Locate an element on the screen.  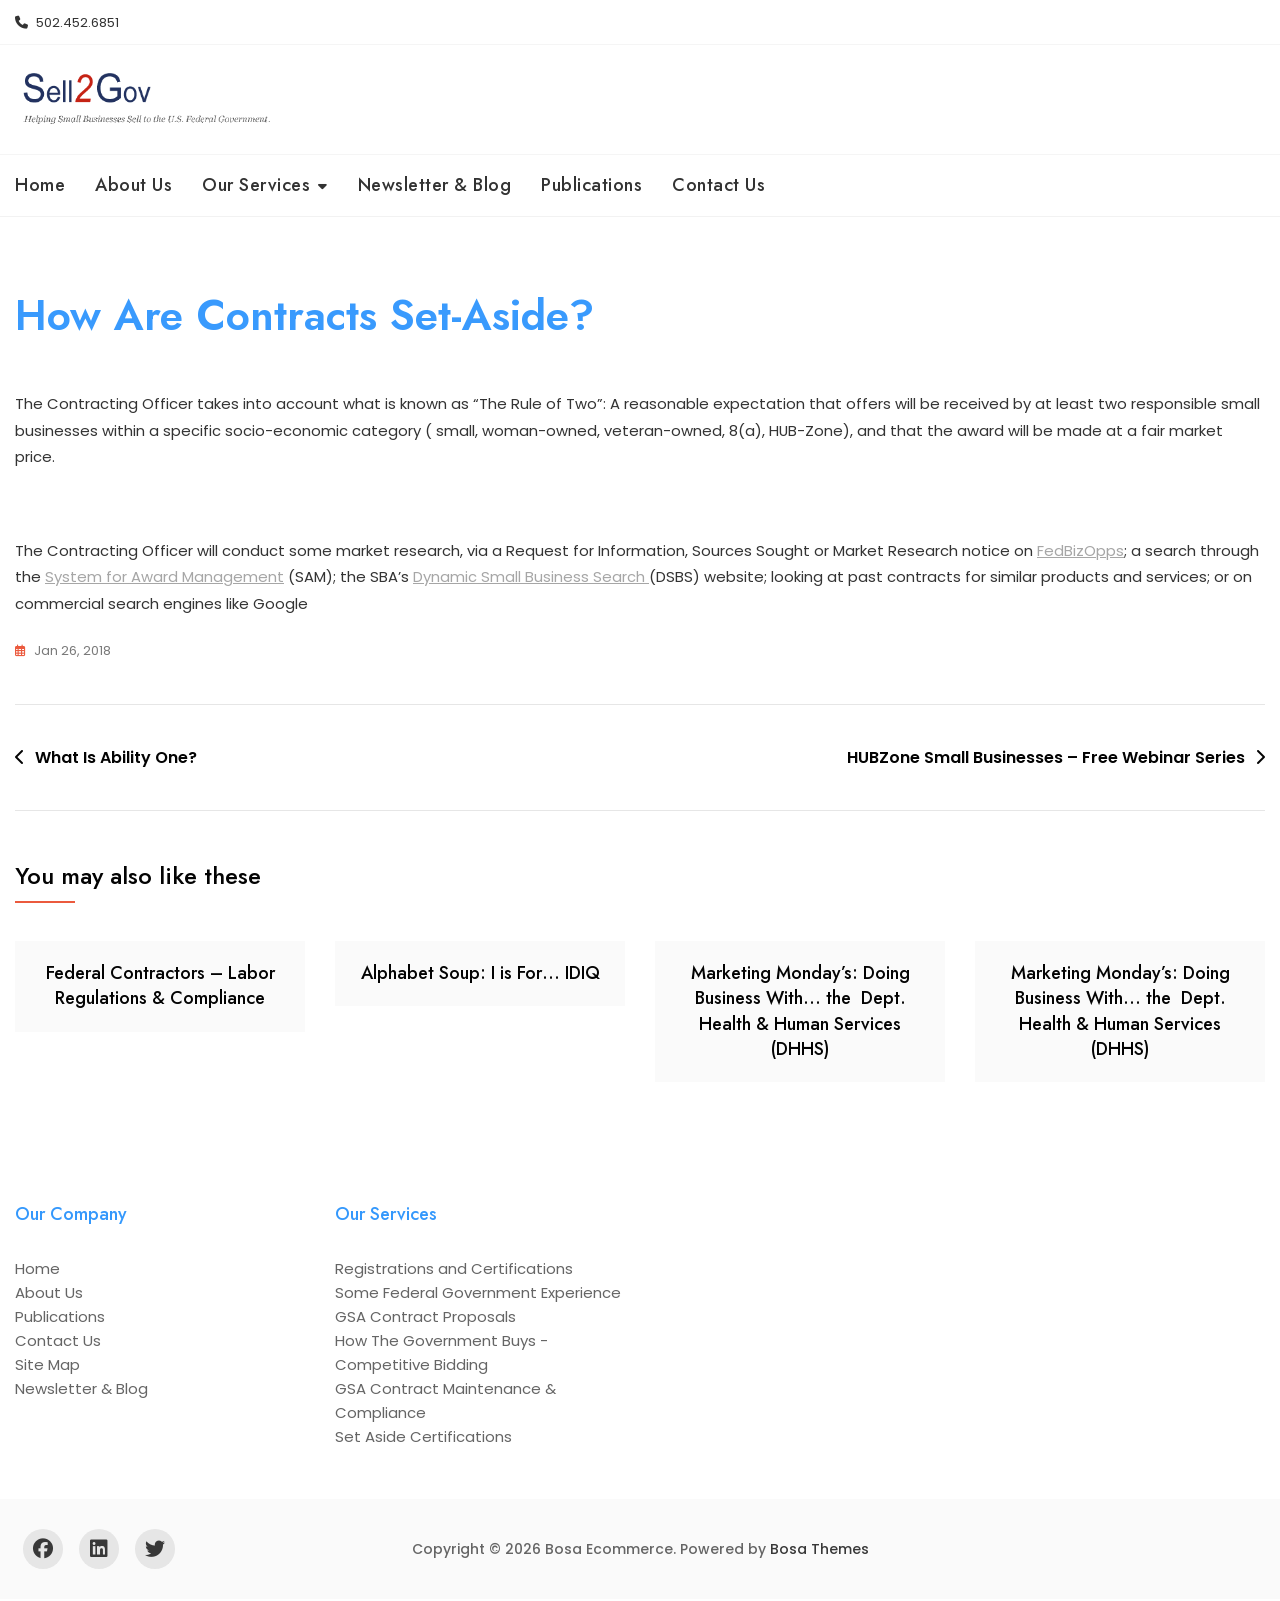
About Us is located at coordinates (133, 185).